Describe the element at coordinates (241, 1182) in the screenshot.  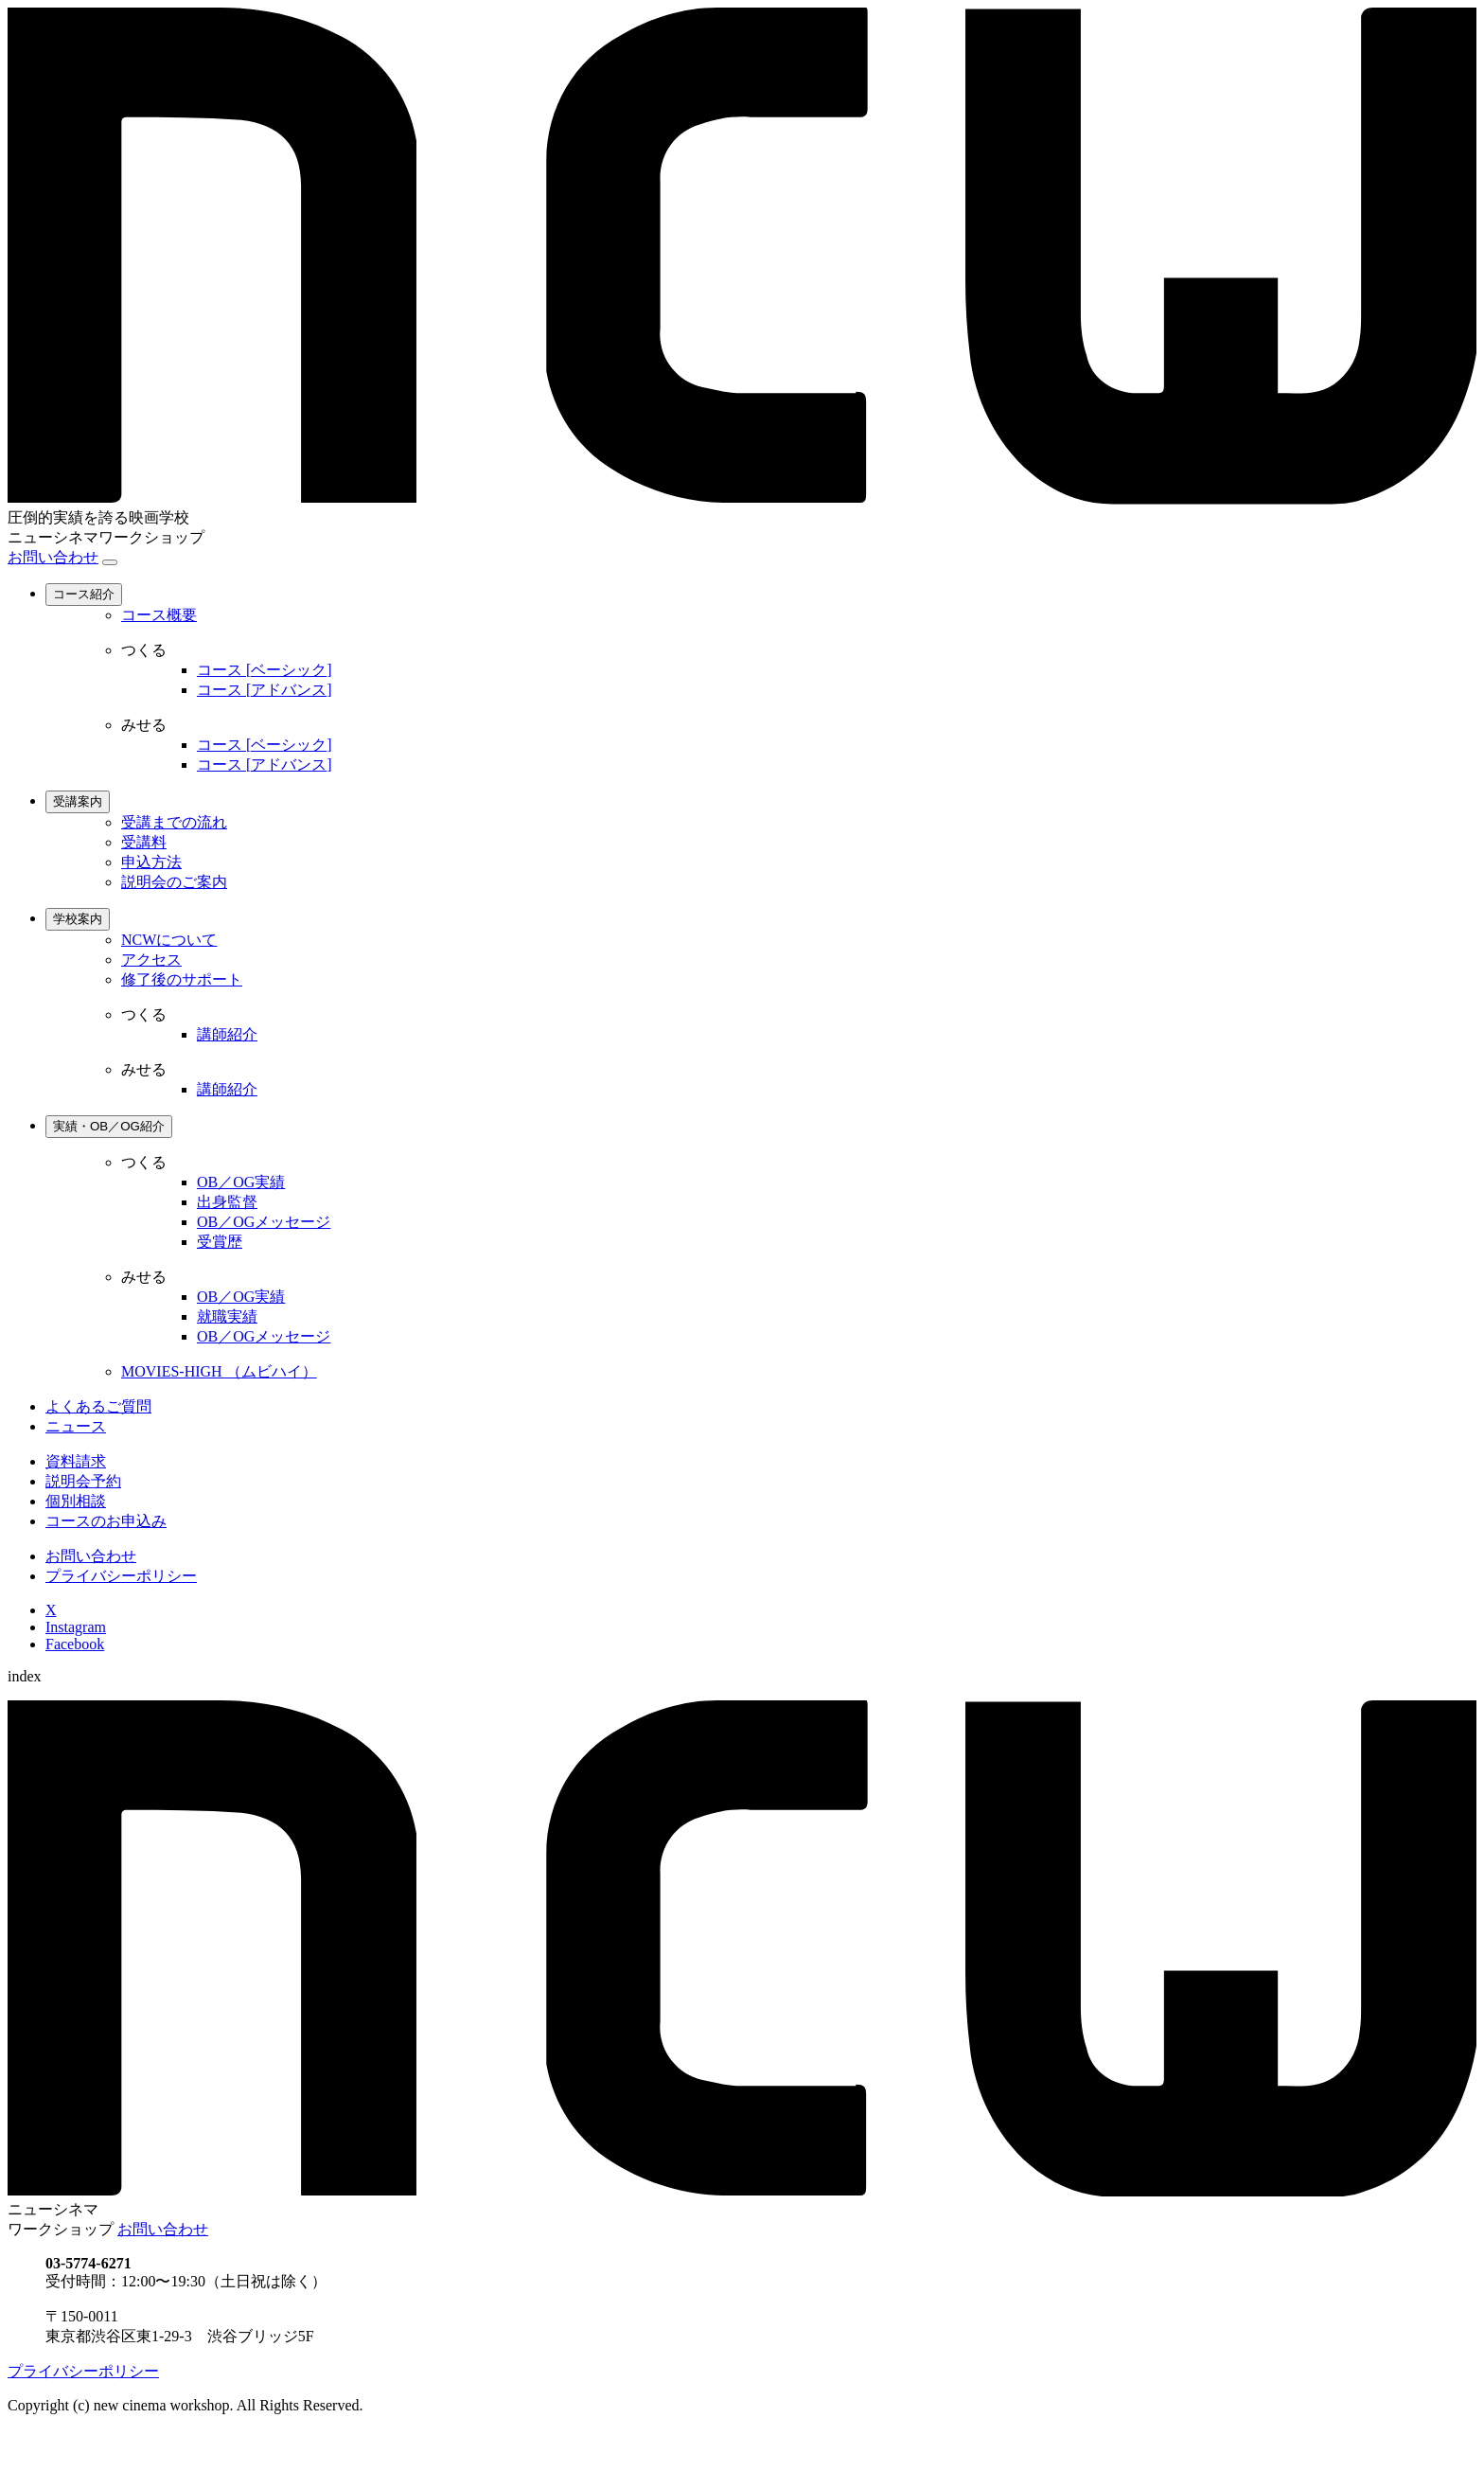
I see `OB／OG実績` at that location.